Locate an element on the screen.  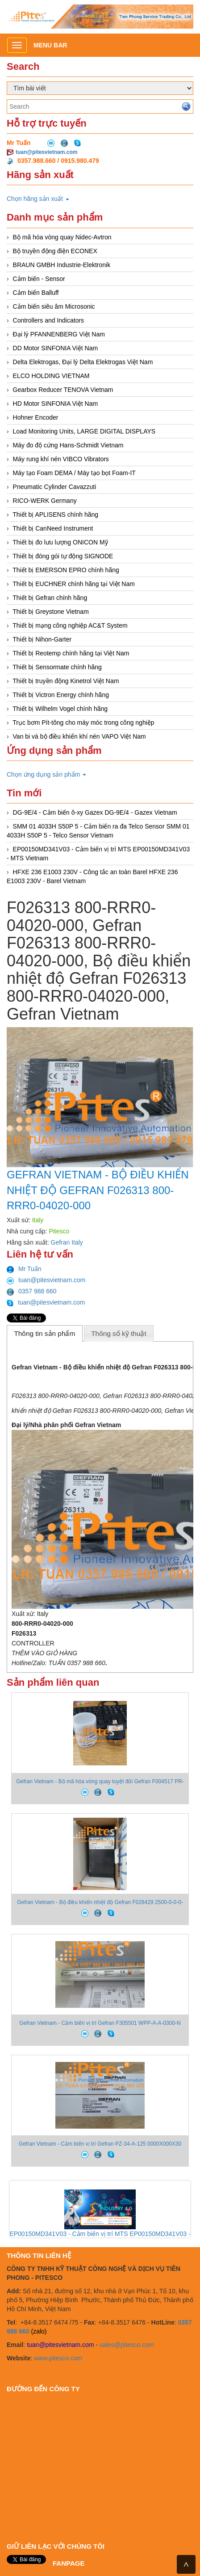
Thông tin sản phẩm [presentation] is located at coordinates (44, 1333).